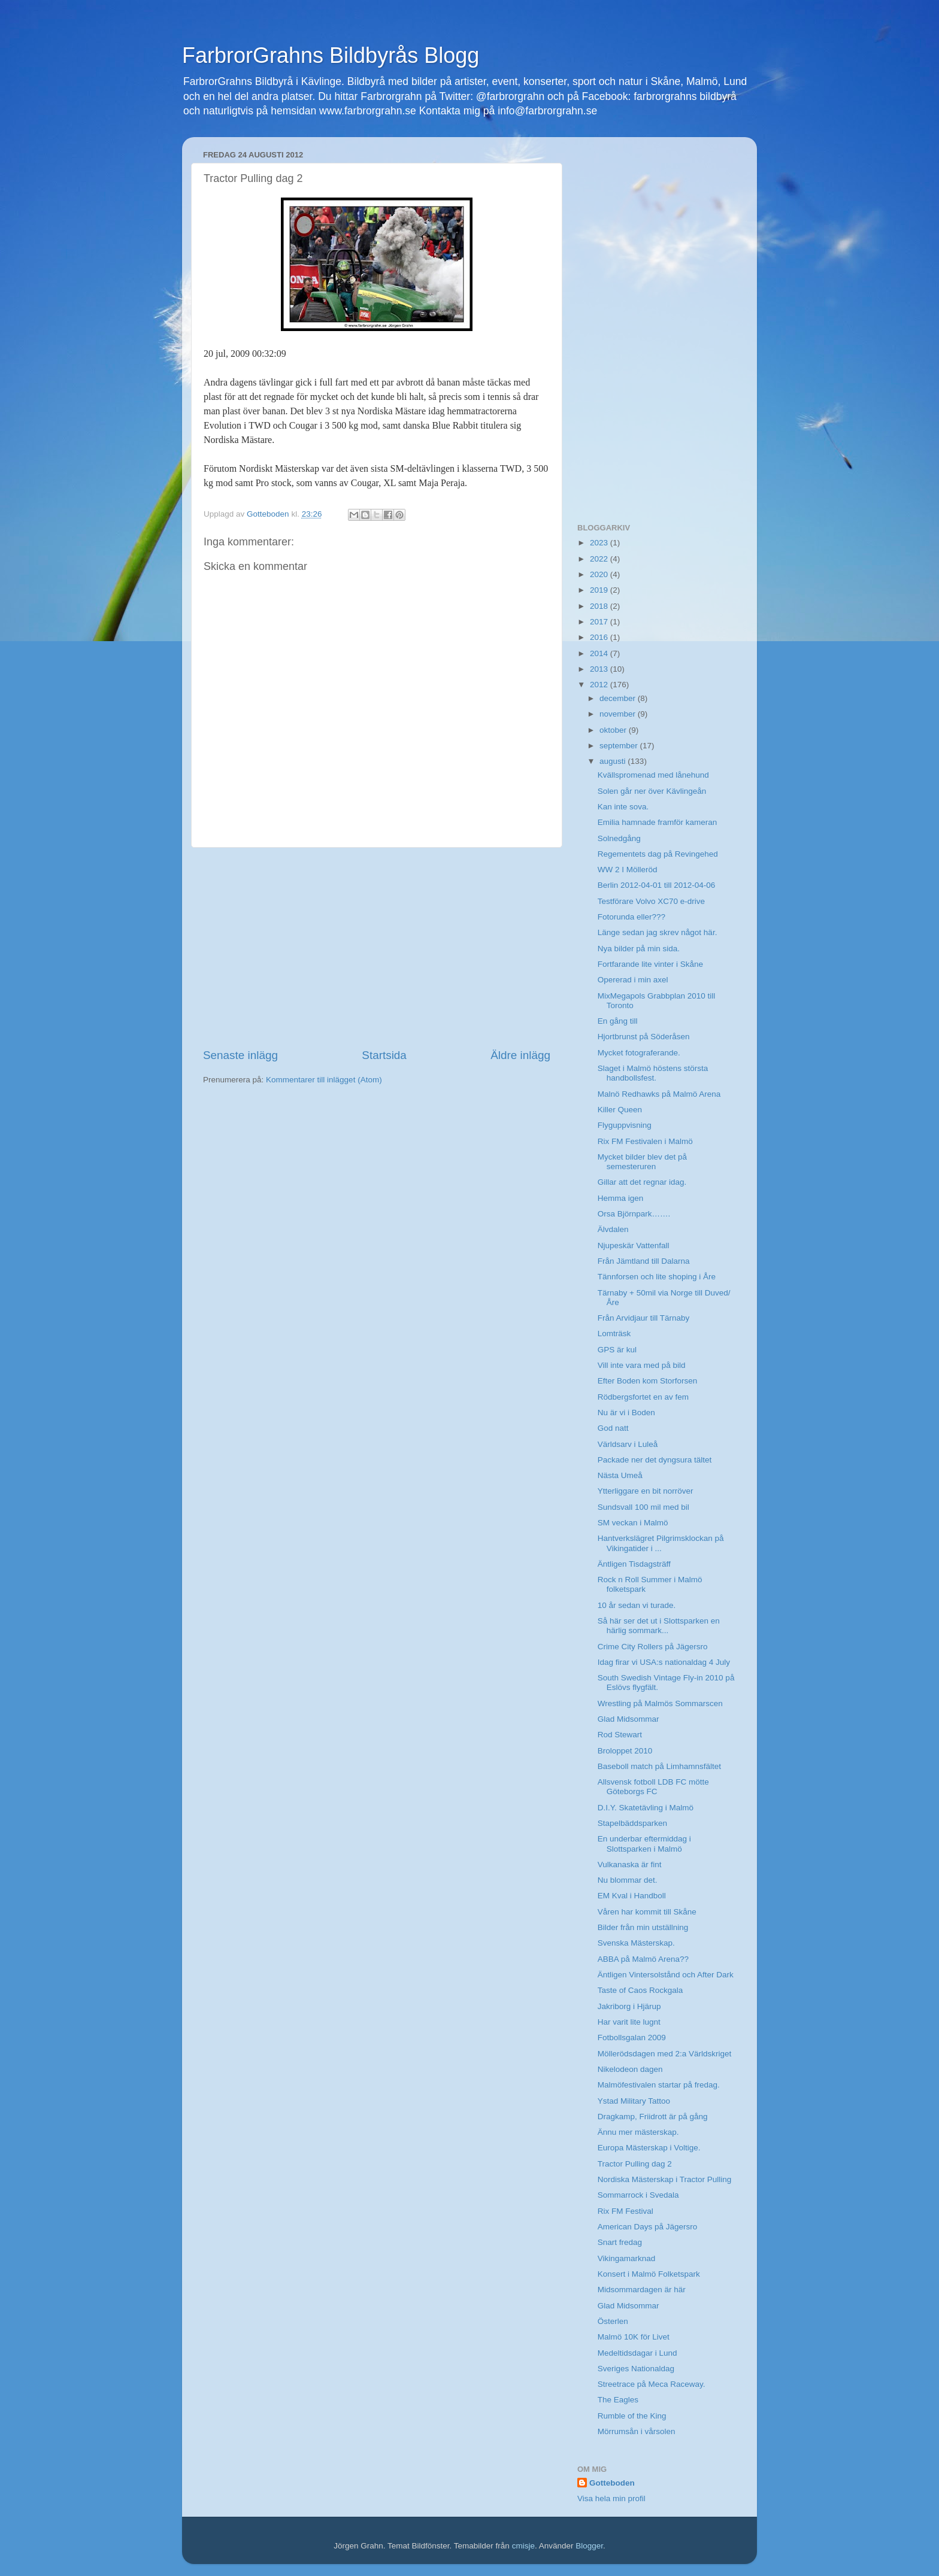 The image size is (939, 2576). I want to click on Stapelbäddsparken, so click(632, 1823).